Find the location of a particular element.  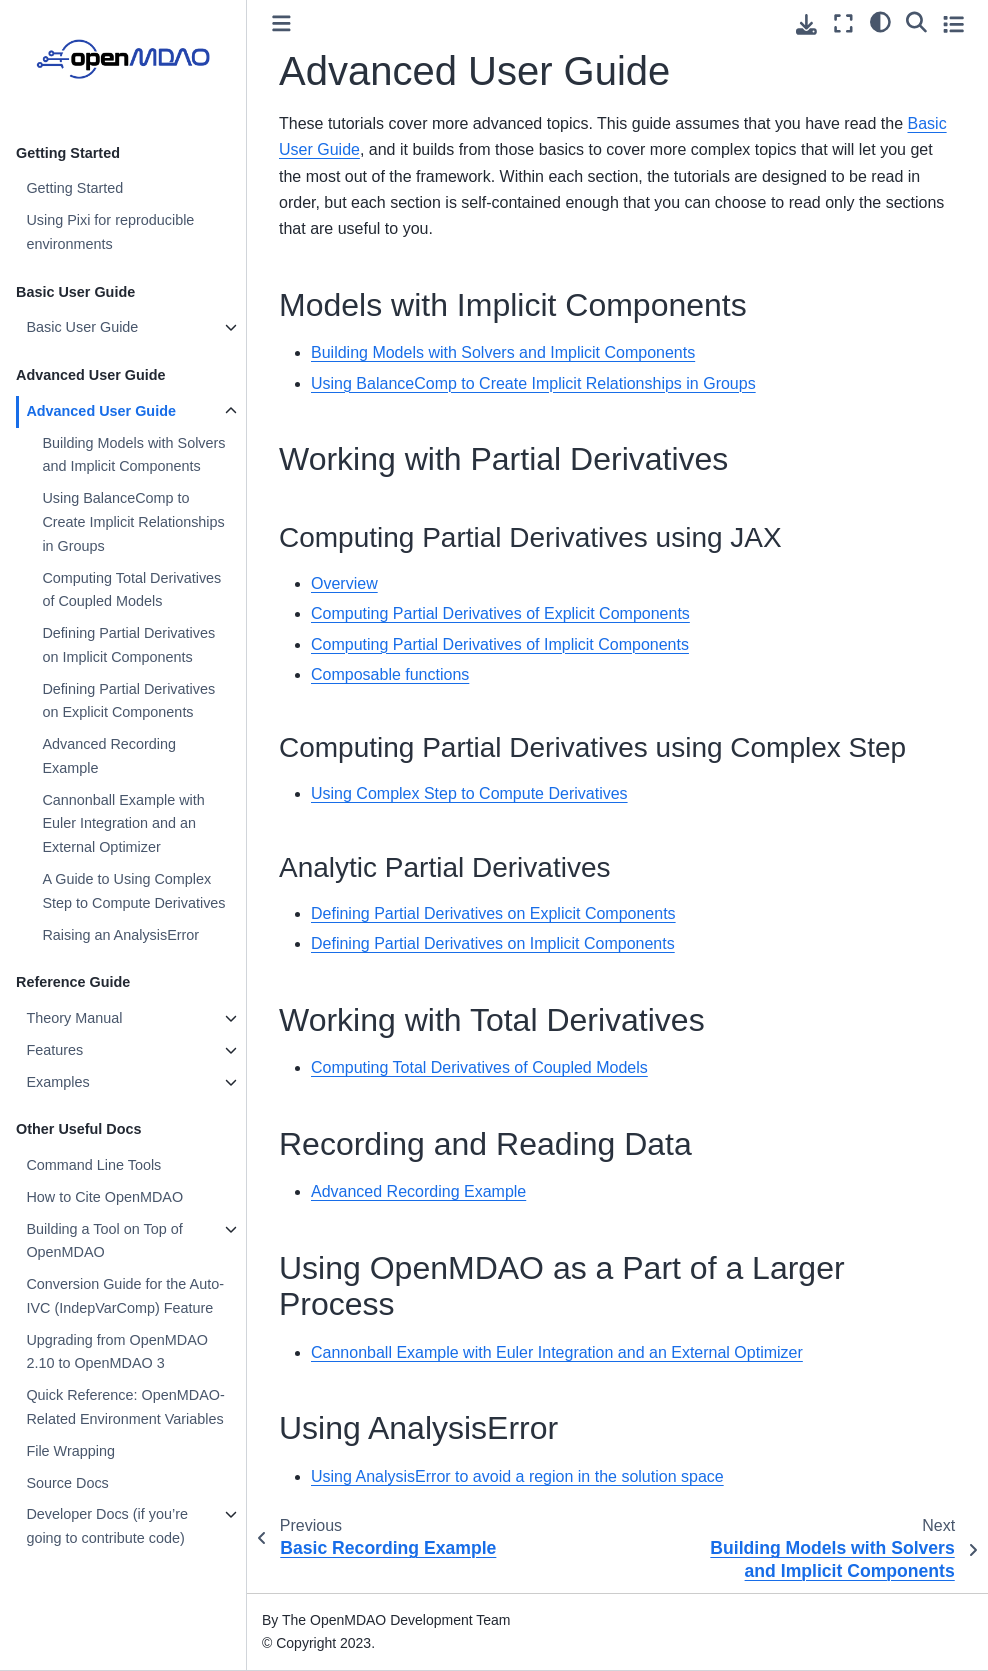

Quick Reference: OpenMDAO-Related Environment Variables is located at coordinates (125, 1407).